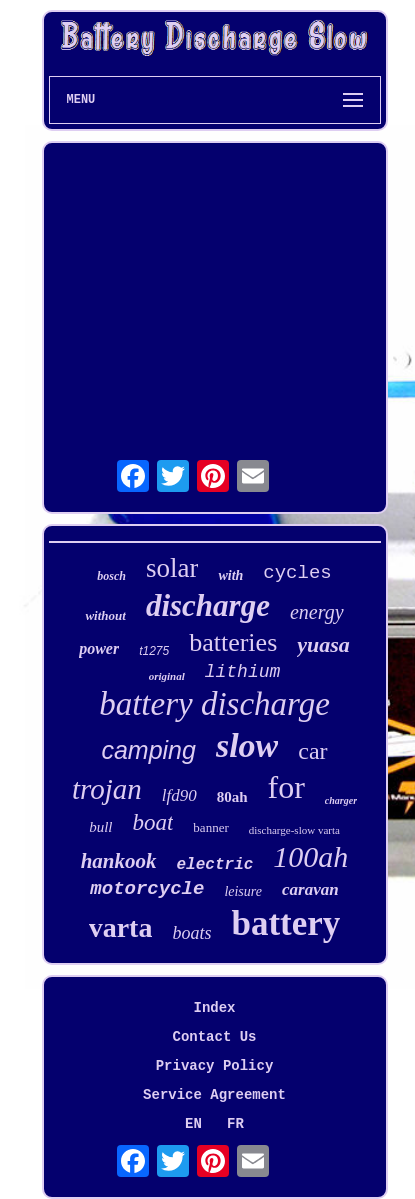  What do you see at coordinates (214, 1008) in the screenshot?
I see `Index` at bounding box center [214, 1008].